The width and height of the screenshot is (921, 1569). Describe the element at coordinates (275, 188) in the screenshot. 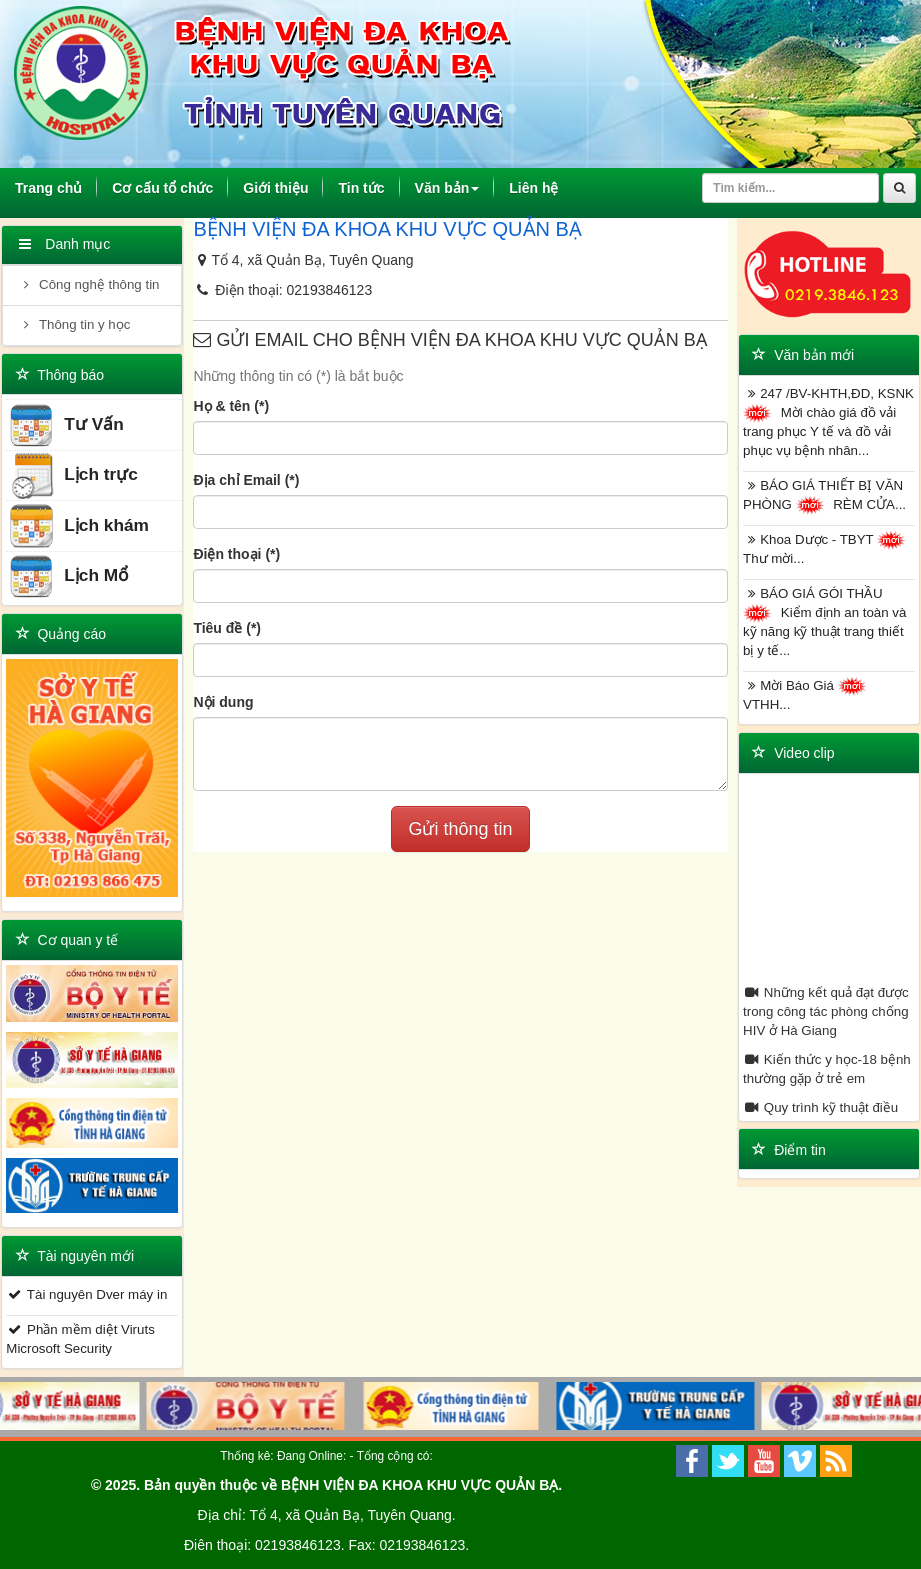

I see `Giới thiệu` at that location.